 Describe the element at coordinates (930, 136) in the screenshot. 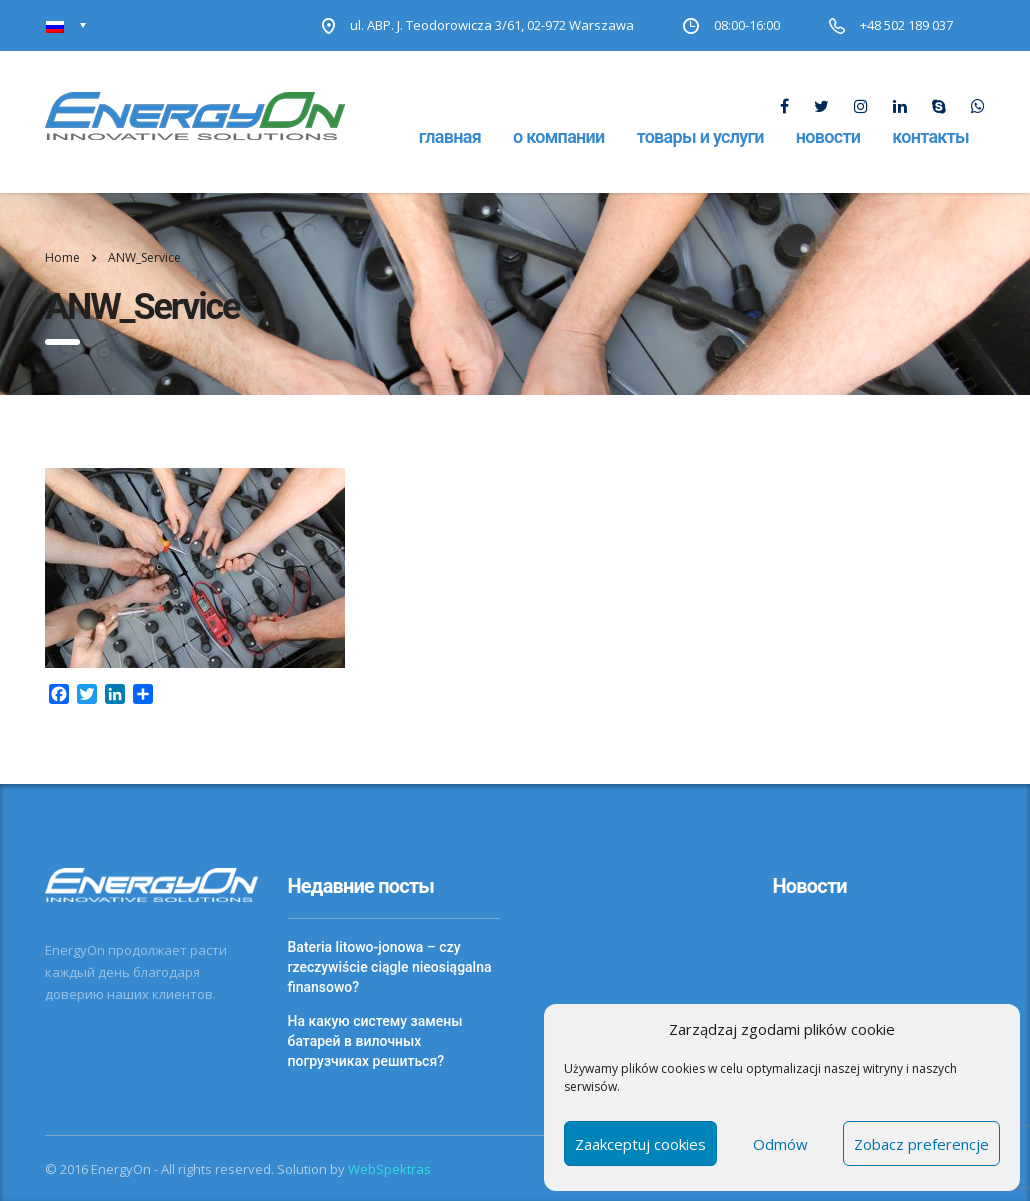

I see `Контакты` at that location.